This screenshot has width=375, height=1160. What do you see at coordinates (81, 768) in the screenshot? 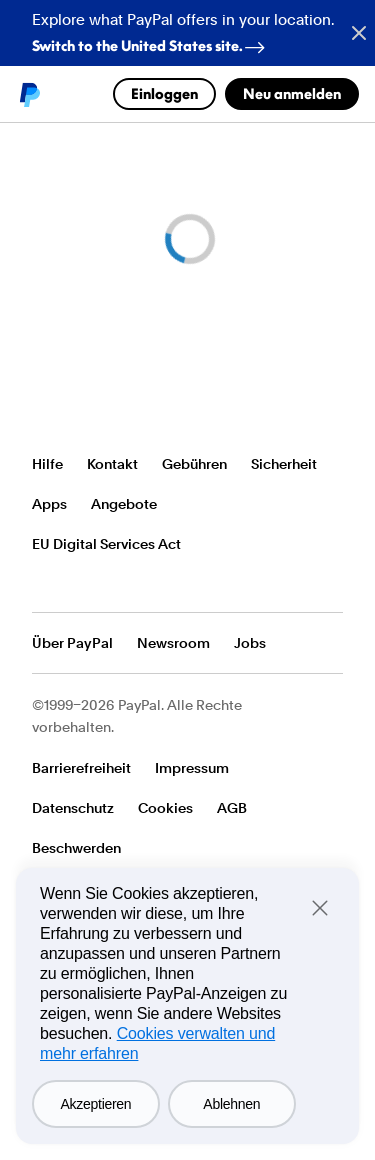
I see `Barrierefreiheit` at bounding box center [81, 768].